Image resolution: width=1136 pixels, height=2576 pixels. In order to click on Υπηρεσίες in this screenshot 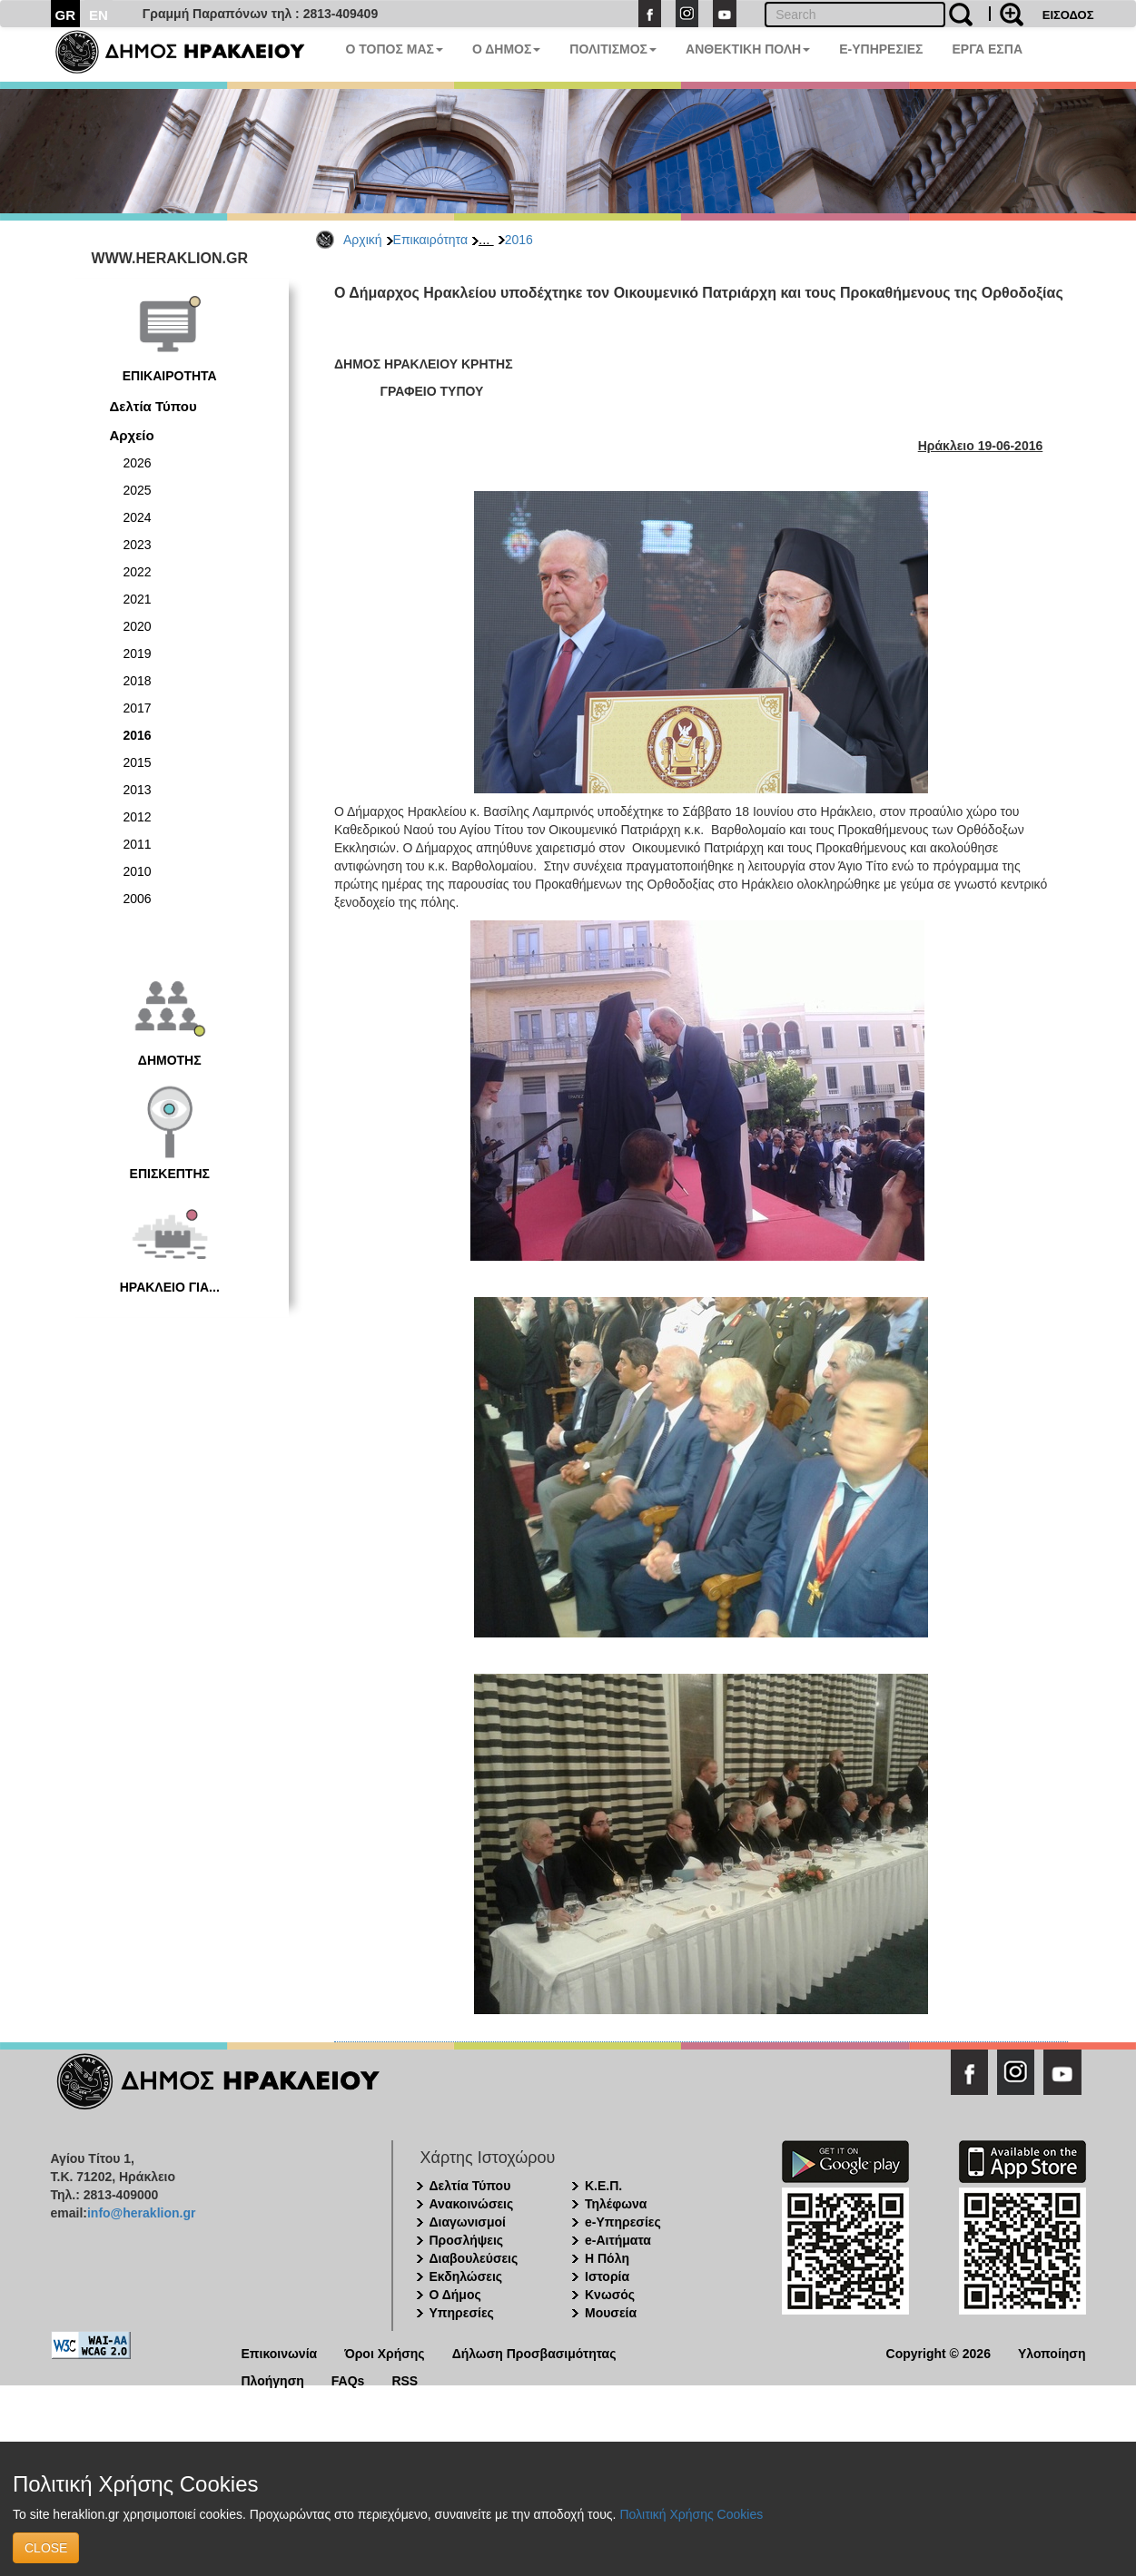, I will do `click(462, 2313)`.